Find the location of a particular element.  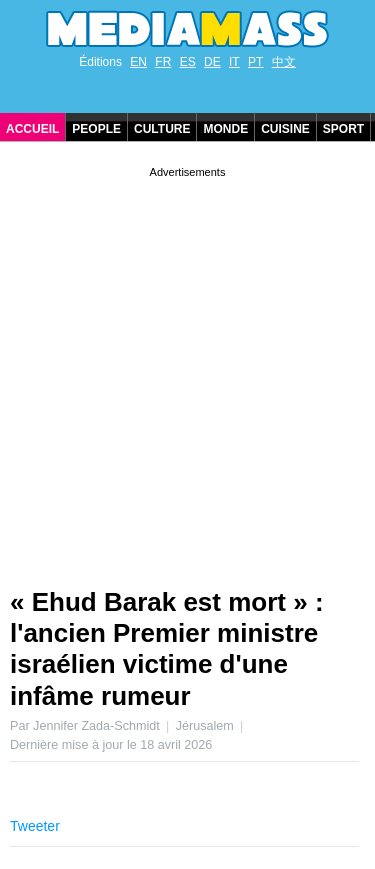

PT is located at coordinates (255, 62).